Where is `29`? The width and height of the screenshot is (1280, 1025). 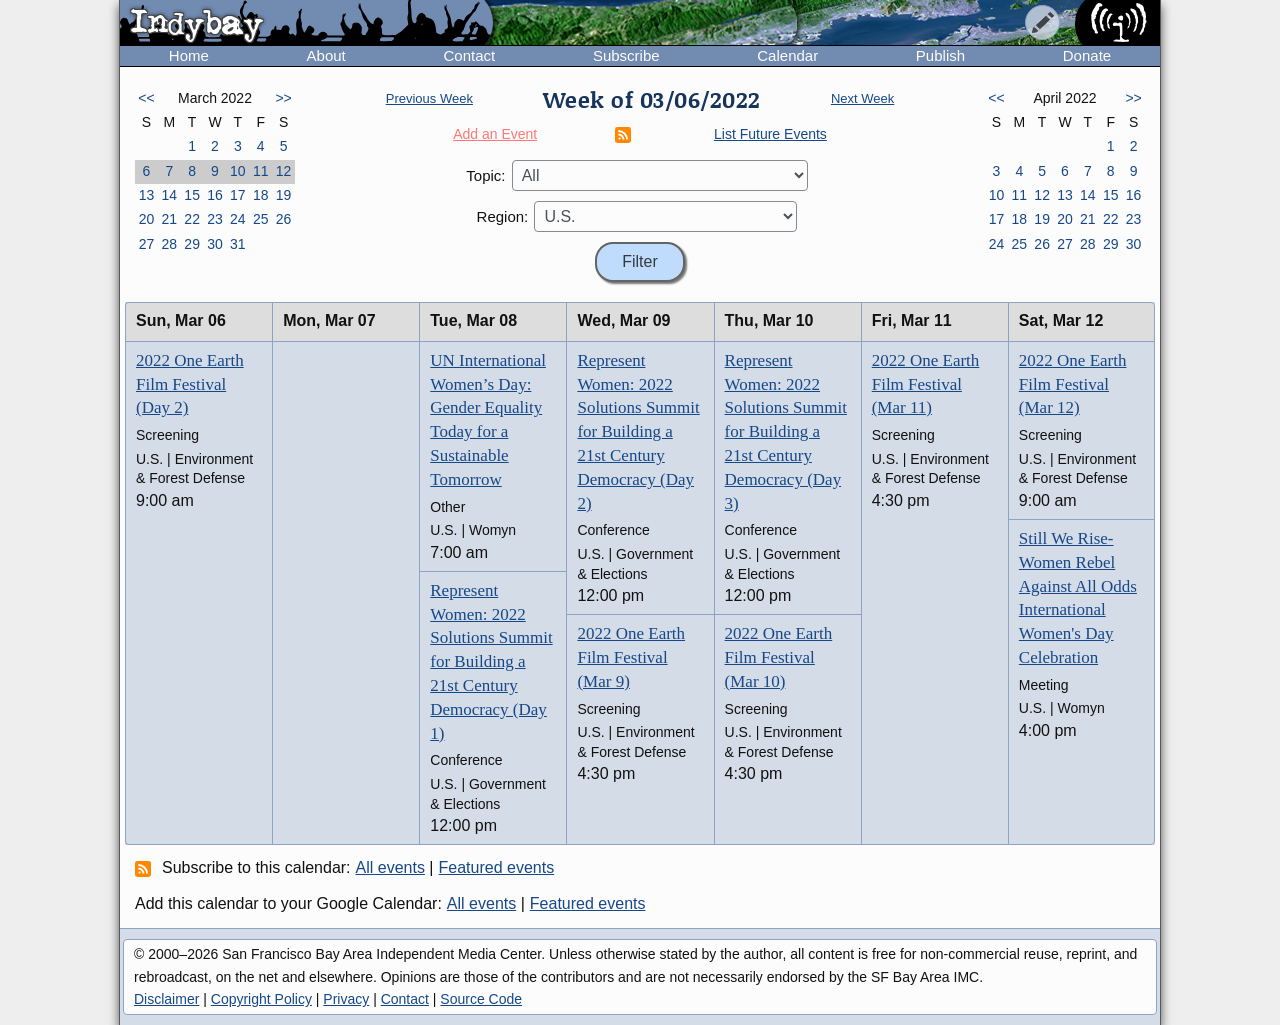
29 is located at coordinates (192, 244).